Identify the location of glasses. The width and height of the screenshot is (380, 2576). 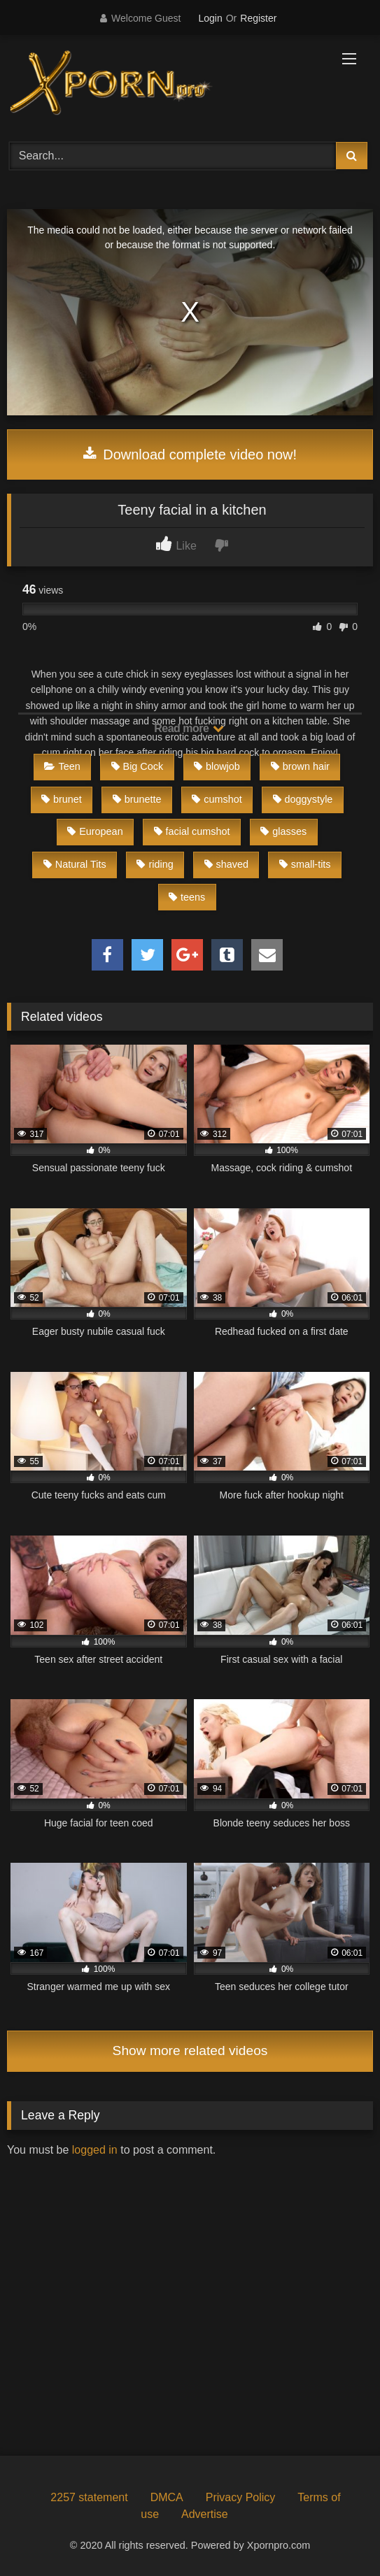
(283, 831).